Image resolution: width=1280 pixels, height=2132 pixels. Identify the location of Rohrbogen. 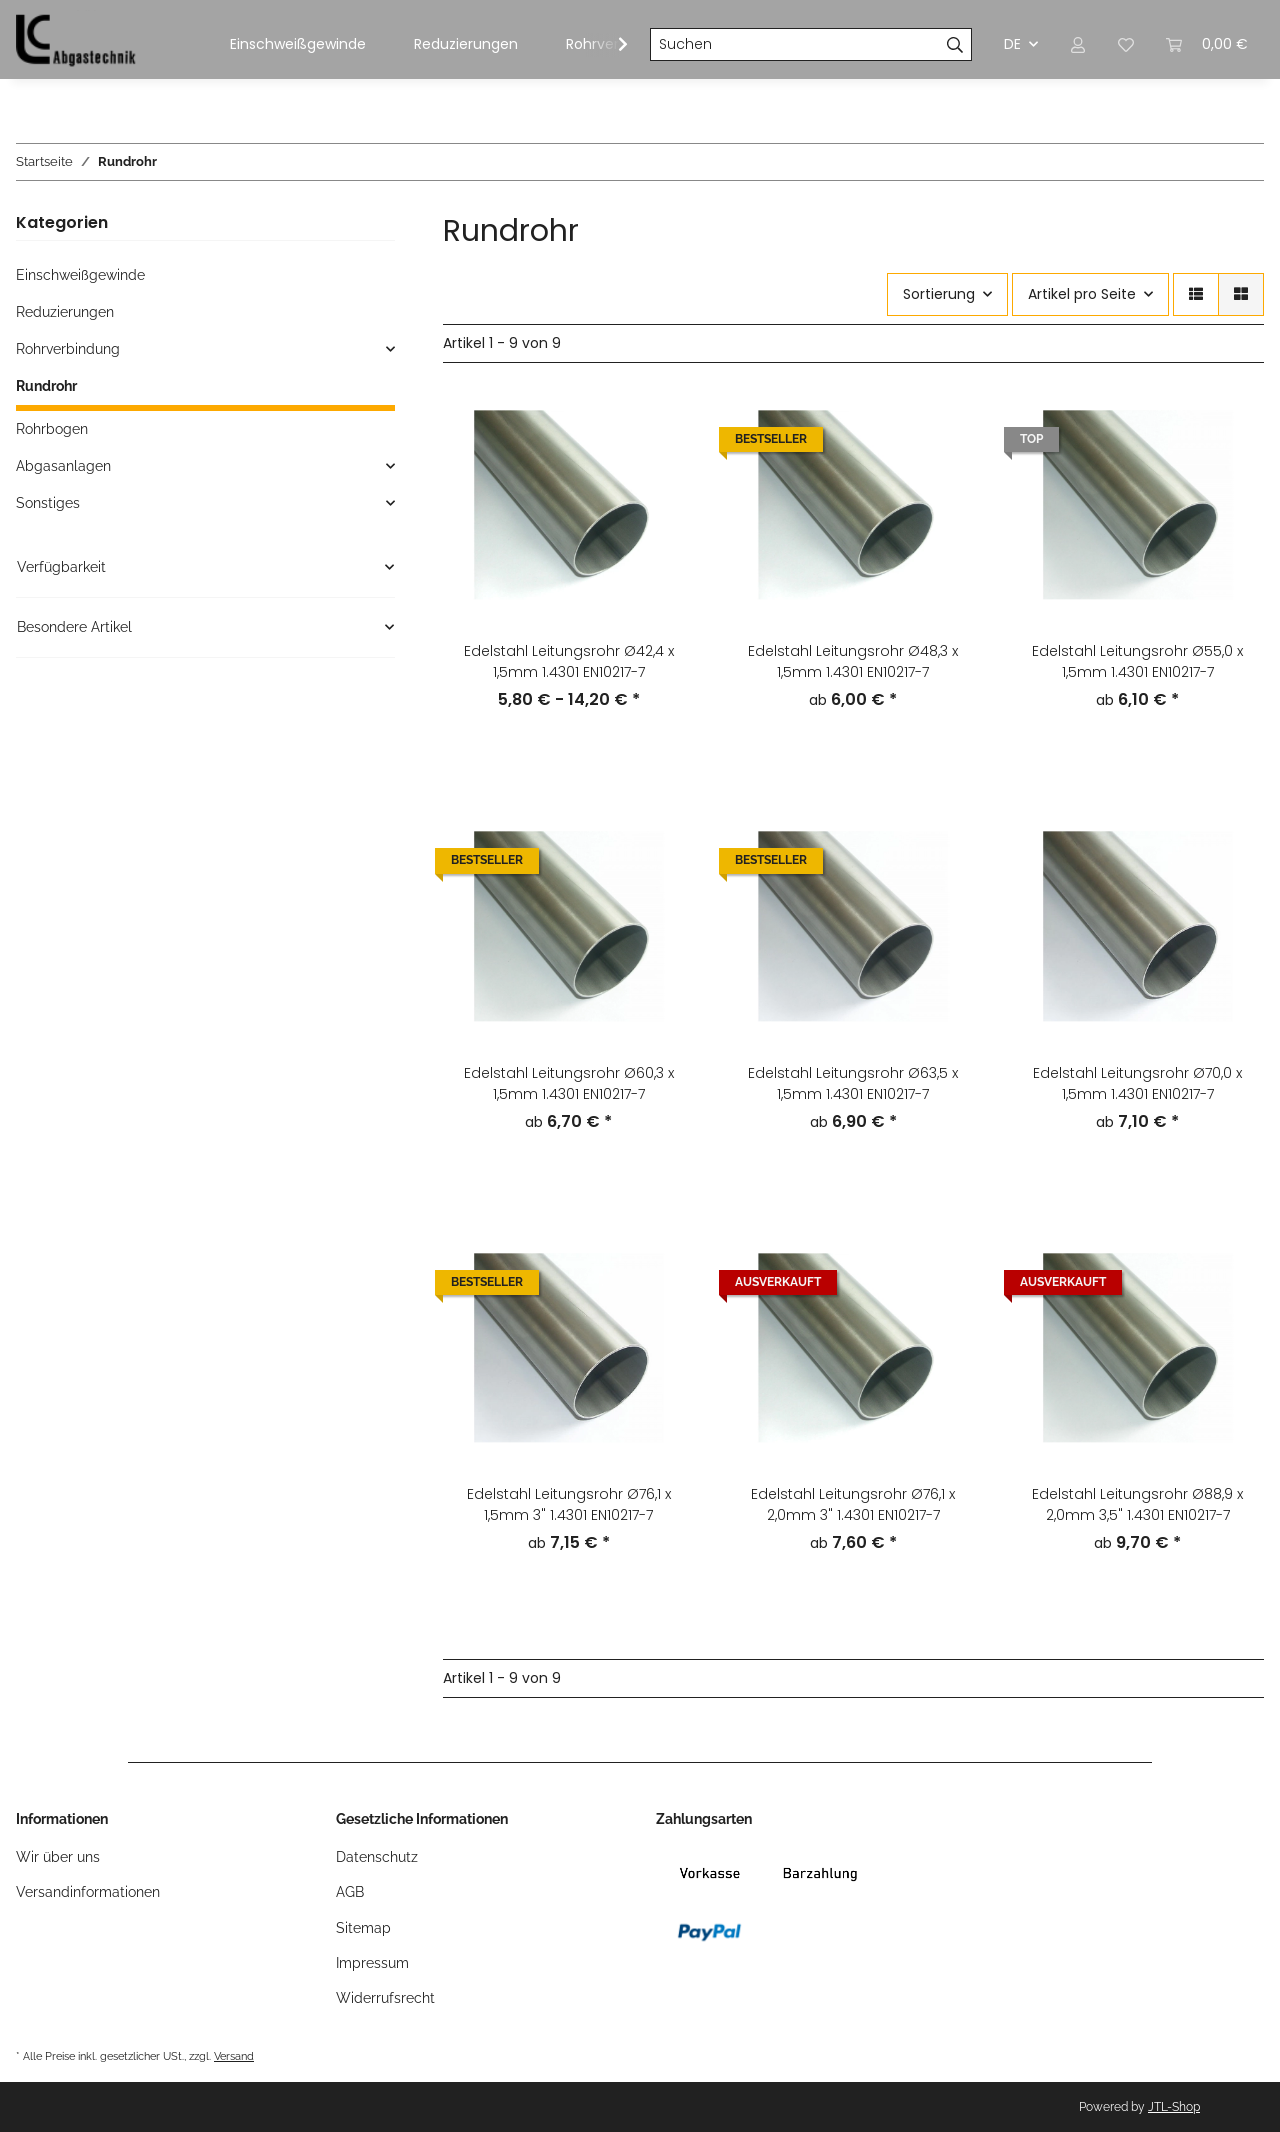
(52, 429).